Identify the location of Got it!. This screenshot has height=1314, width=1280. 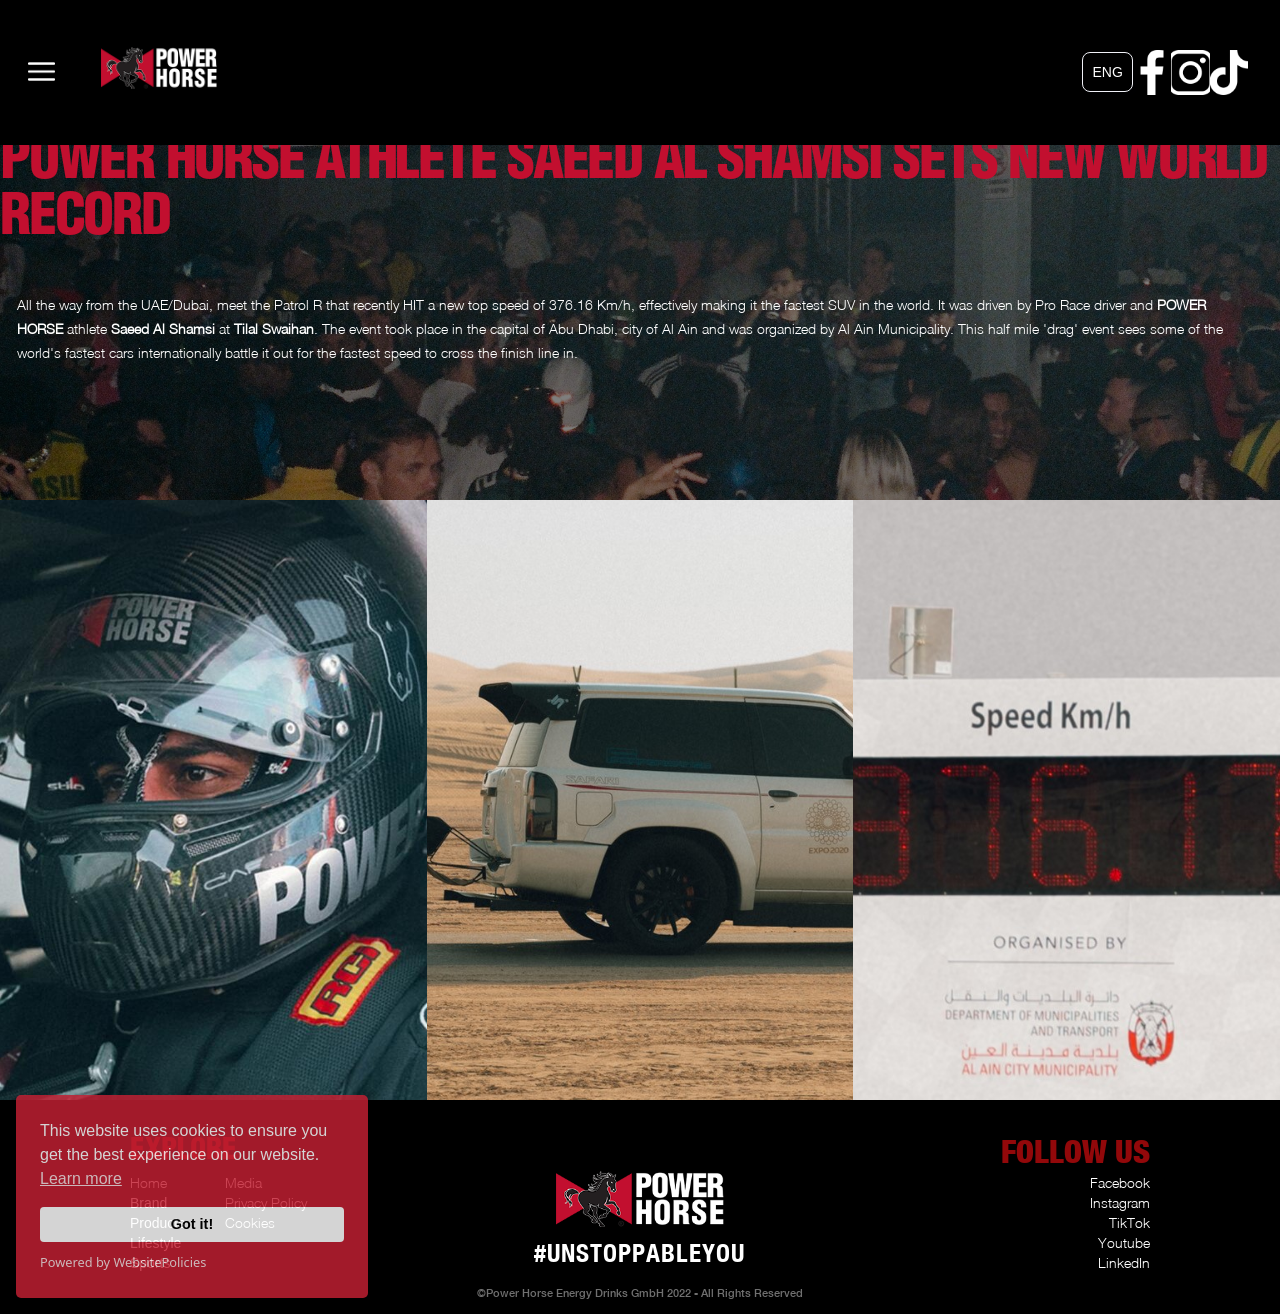
(192, 1224).